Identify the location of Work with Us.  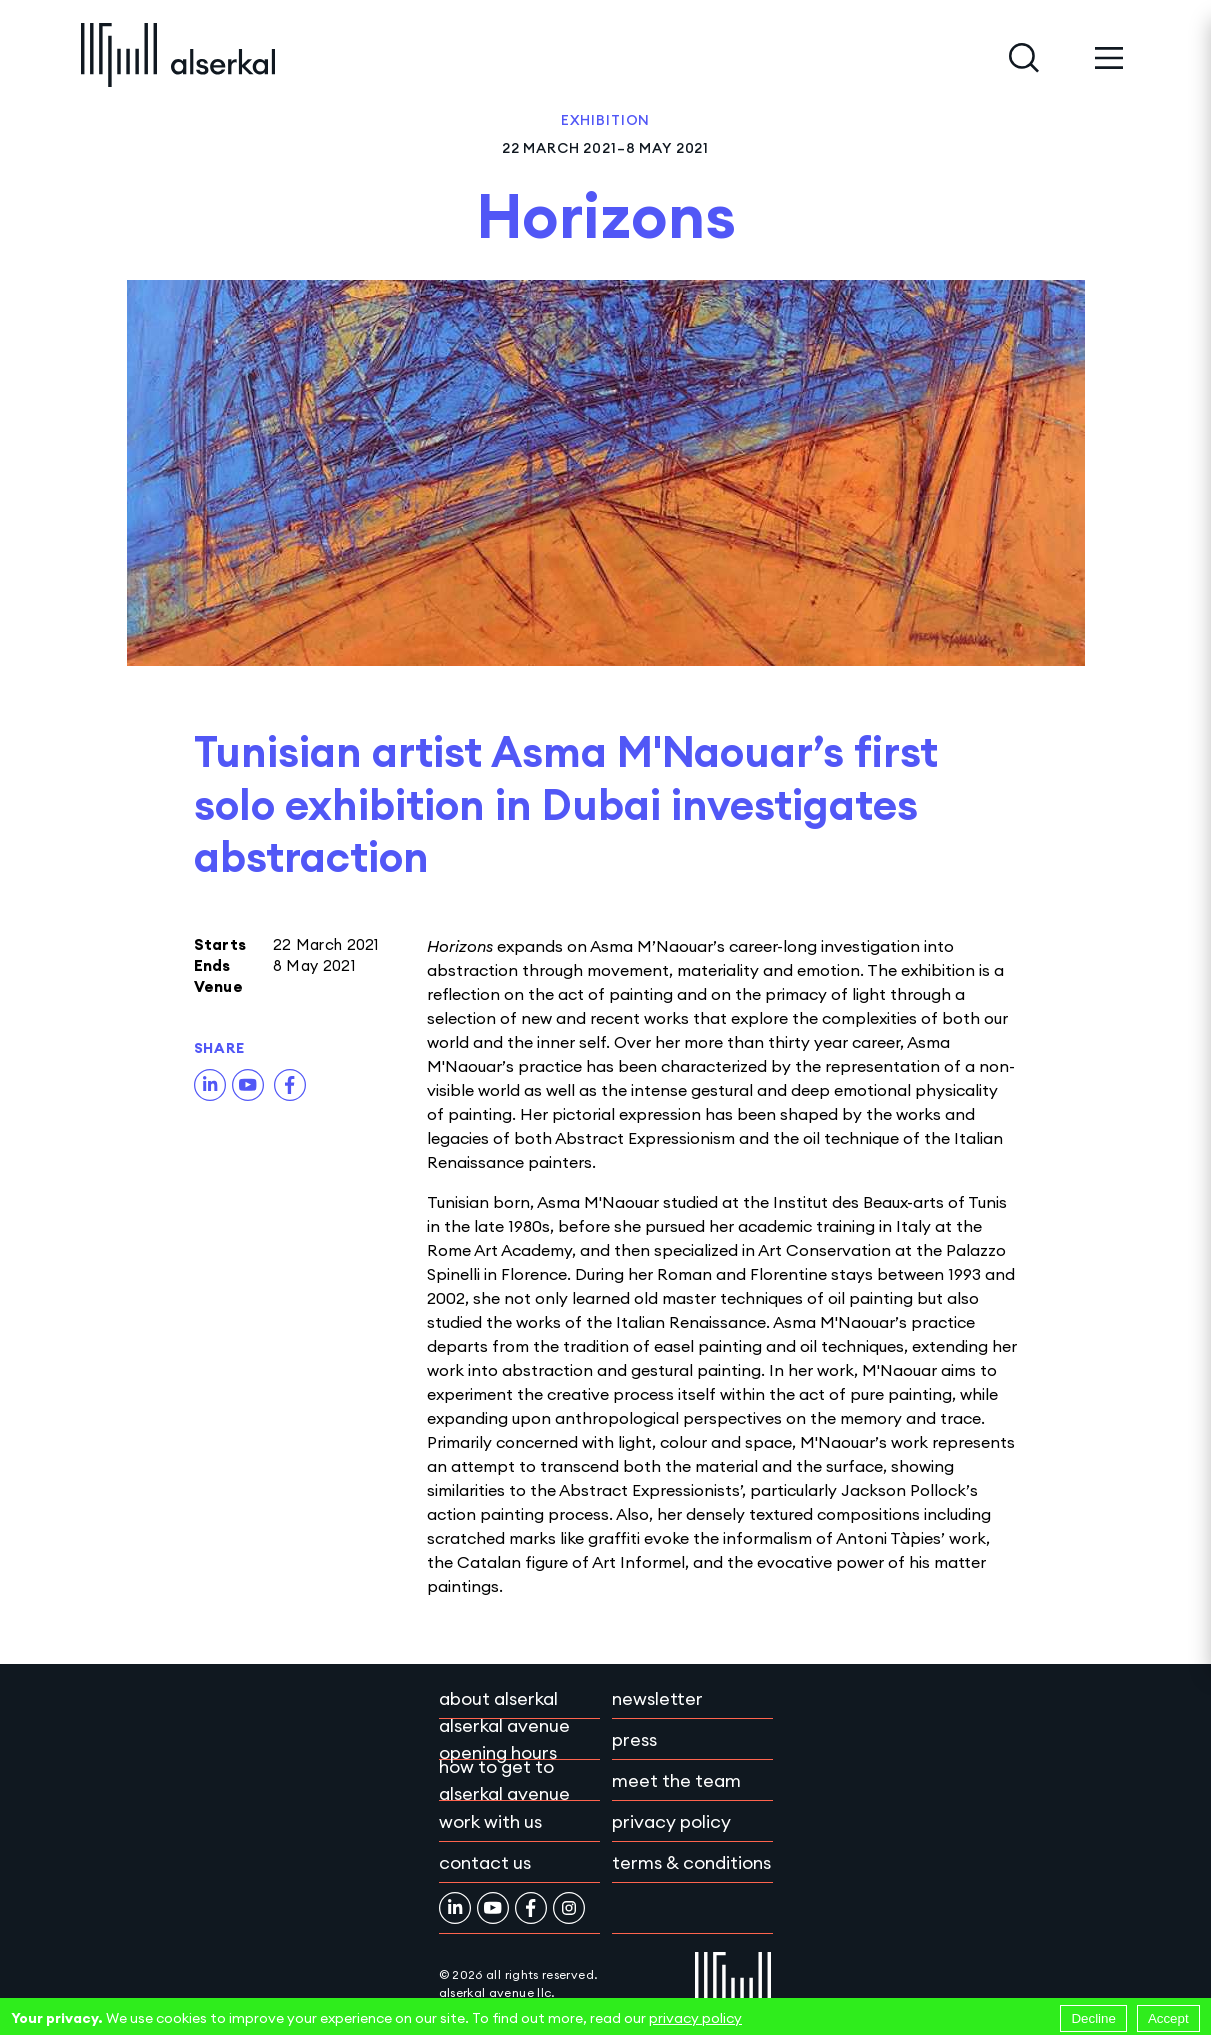
(490, 1821).